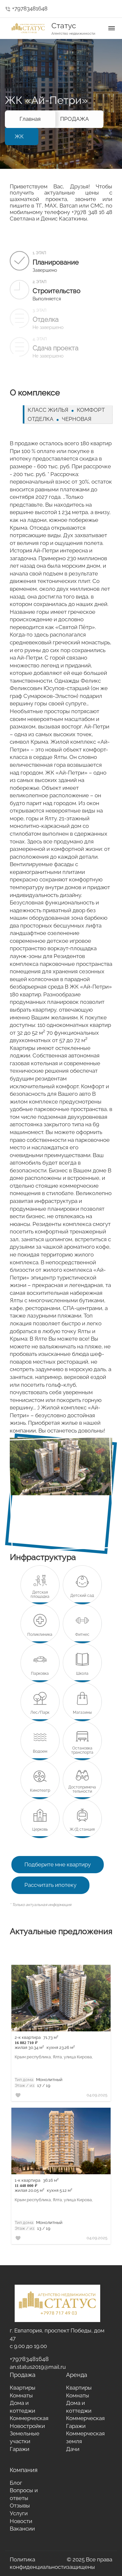  I want to click on Подберите мне квартиру, so click(57, 1864).